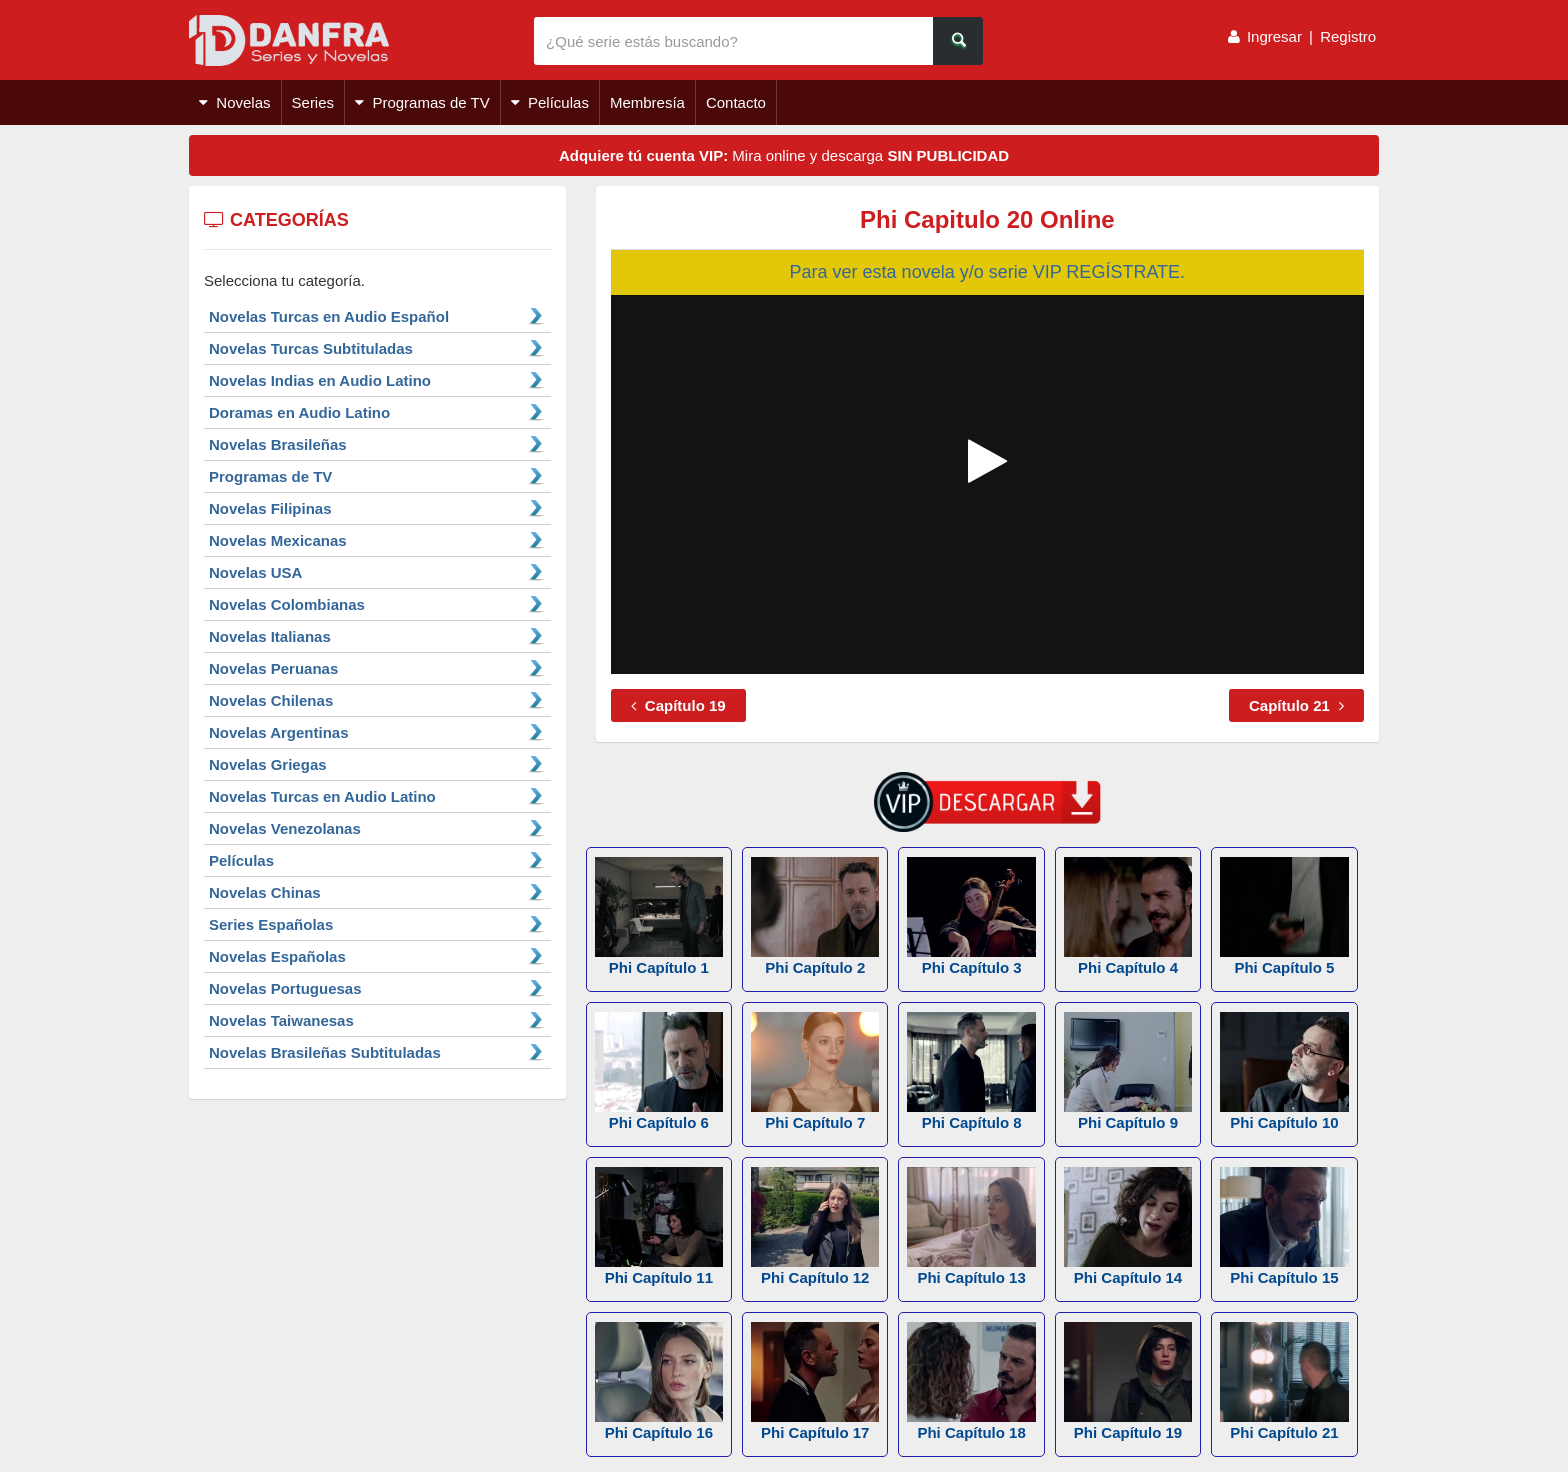 The image size is (1568, 1472). I want to click on Phi Capítulo 15, so click(1284, 1226).